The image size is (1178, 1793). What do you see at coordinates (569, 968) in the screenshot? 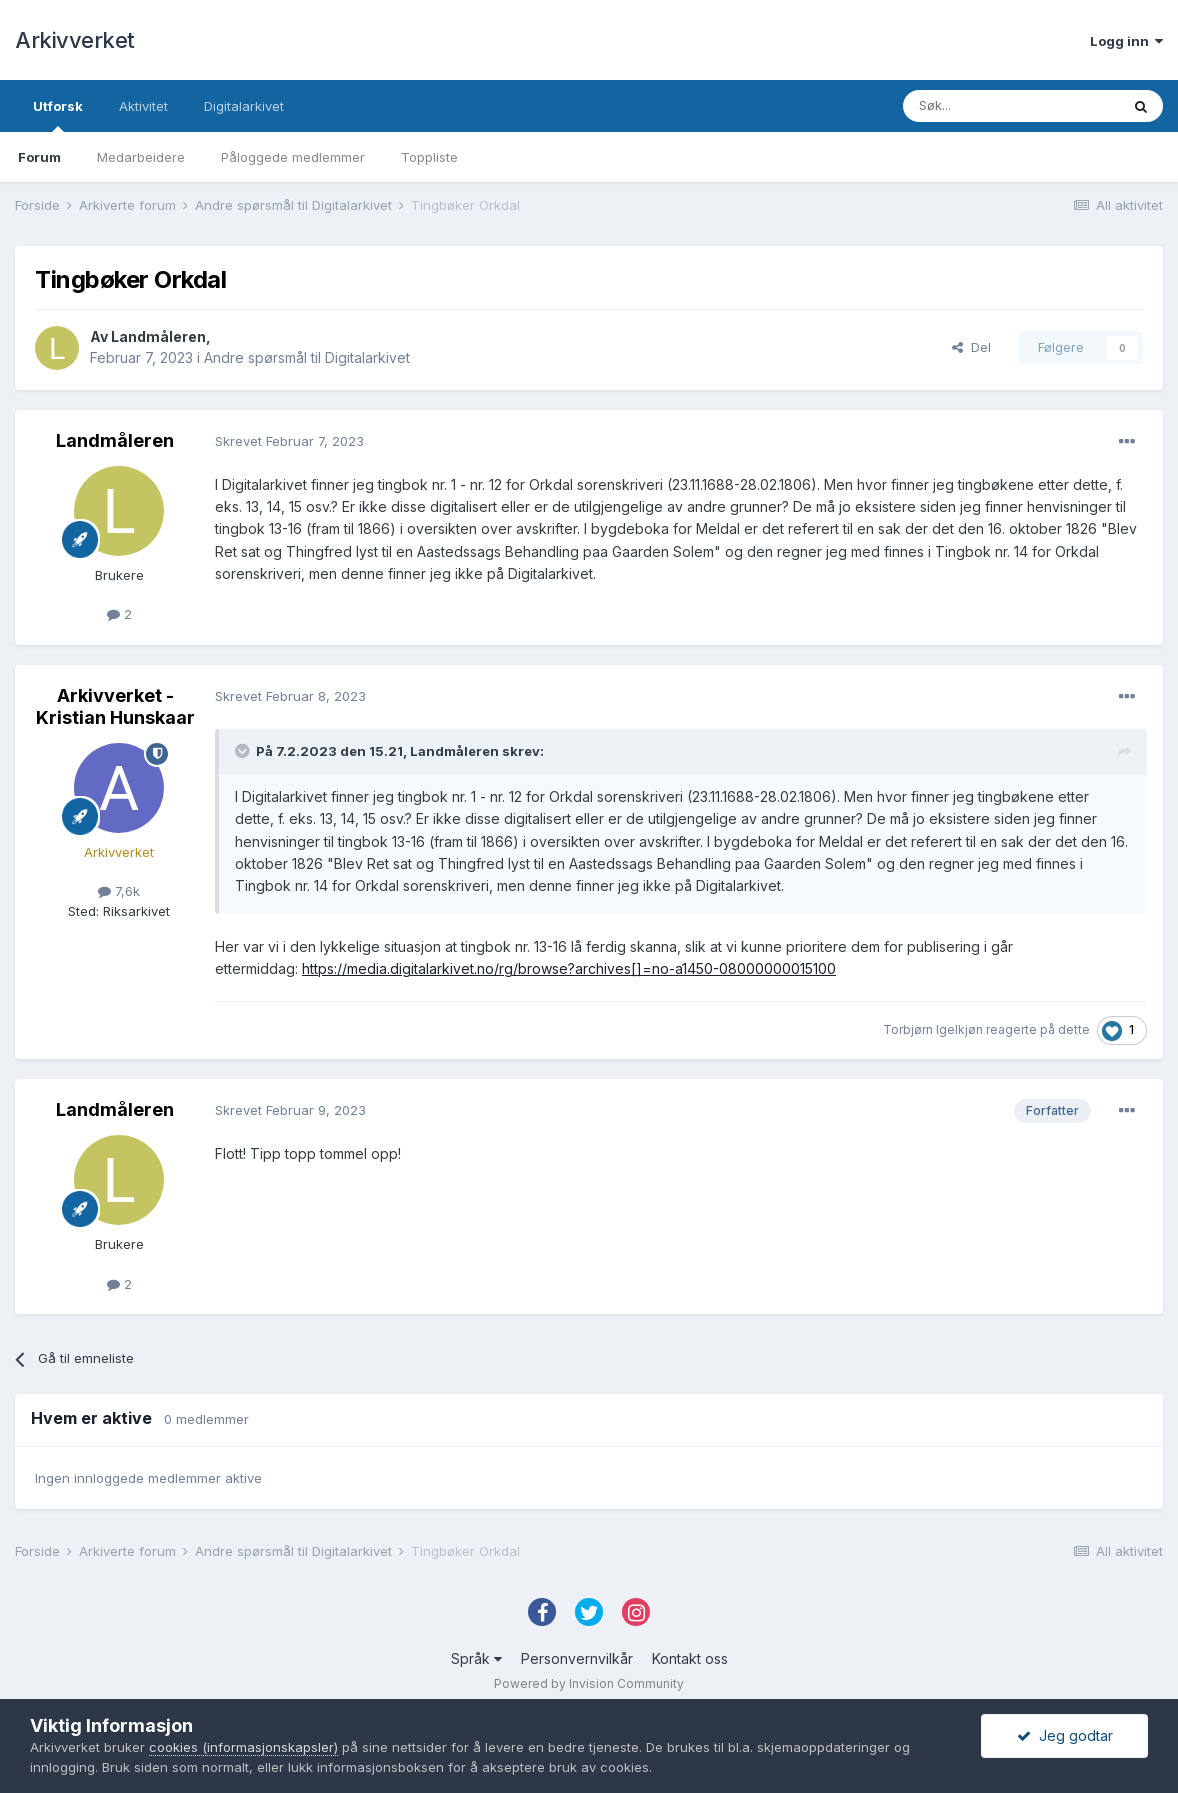
I see `https://media.digitalarkivet.no/rg/browse?archives[]=no-a1450-08000000015100` at bounding box center [569, 968].